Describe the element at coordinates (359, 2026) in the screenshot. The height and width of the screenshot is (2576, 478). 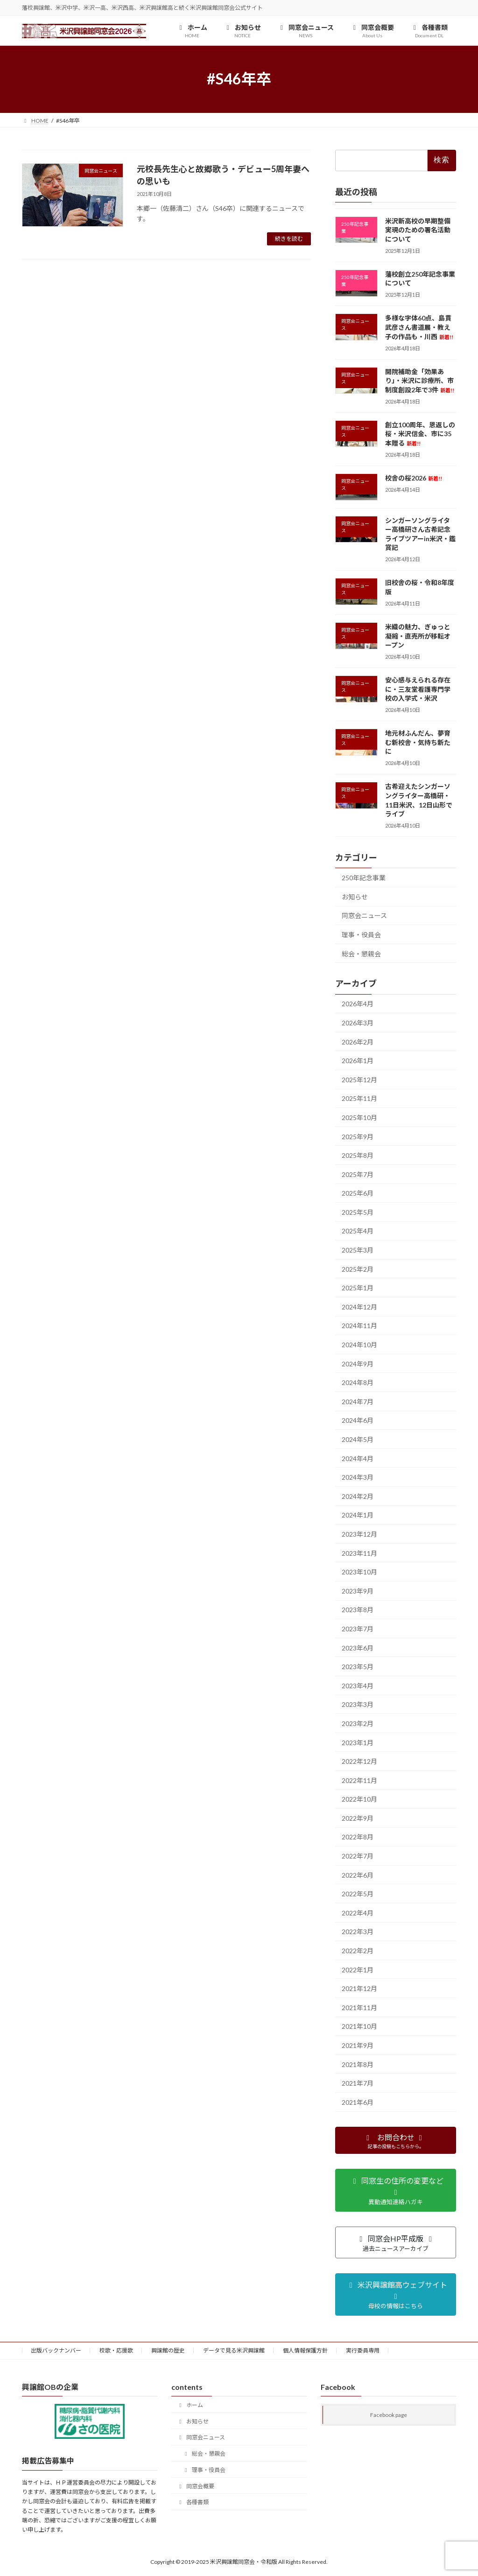
I see `2021年10月` at that location.